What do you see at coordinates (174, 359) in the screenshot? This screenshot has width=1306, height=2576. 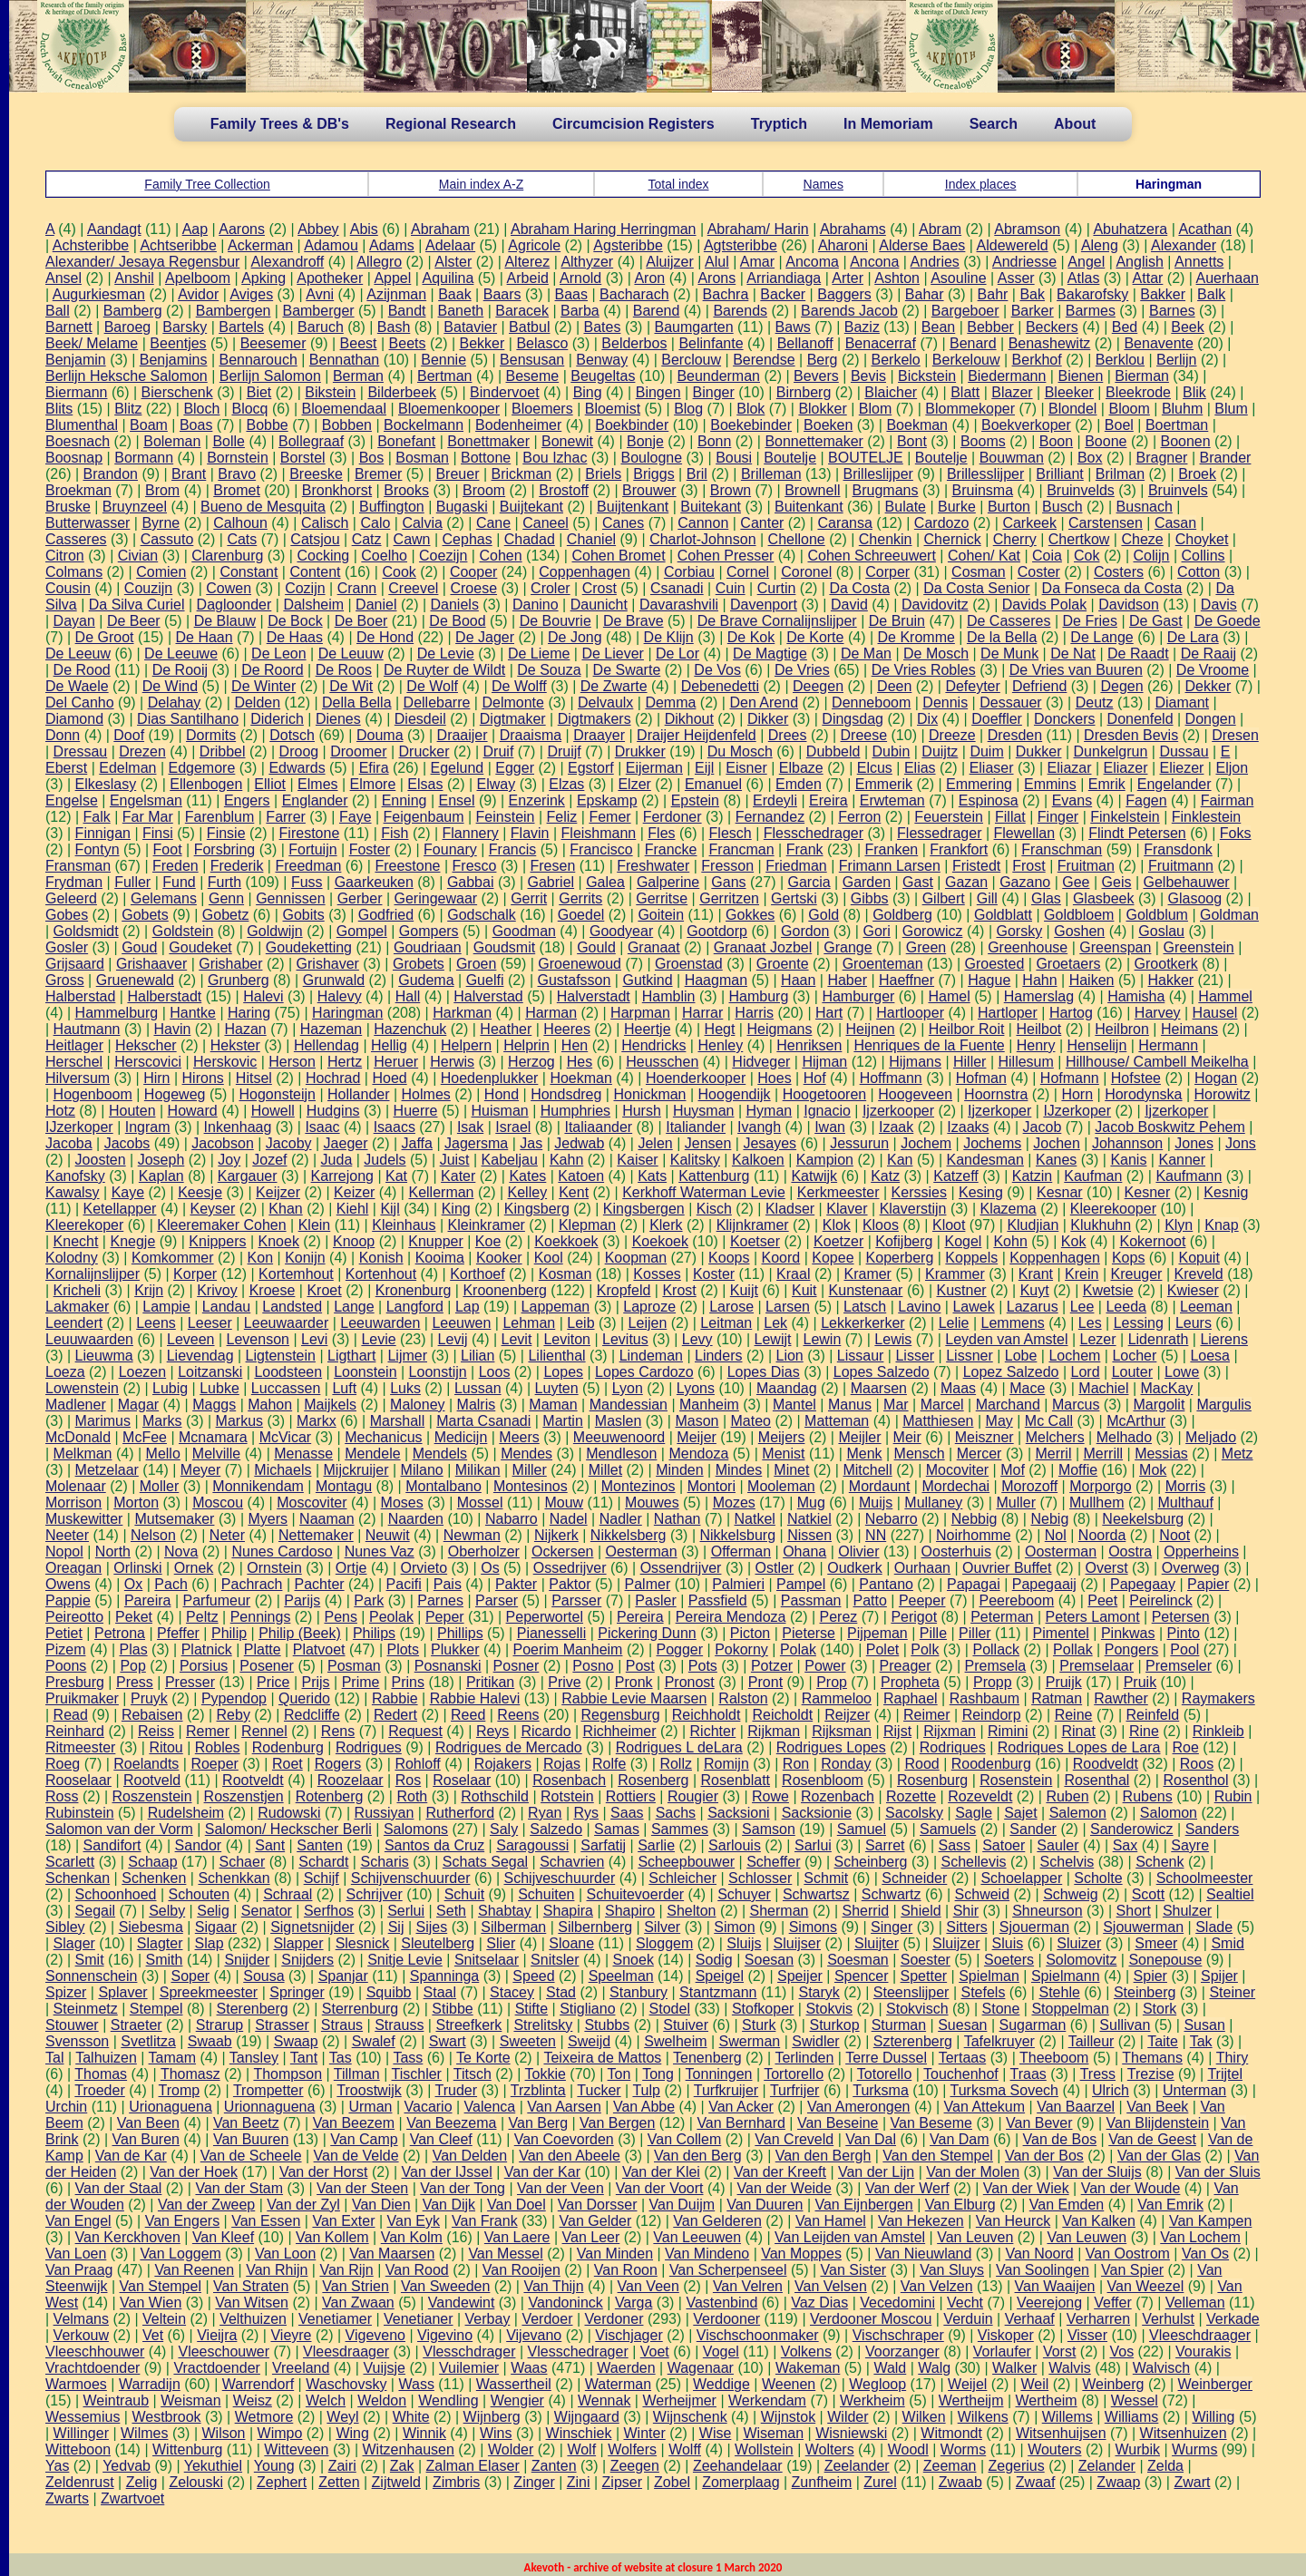 I see `Benjamins` at bounding box center [174, 359].